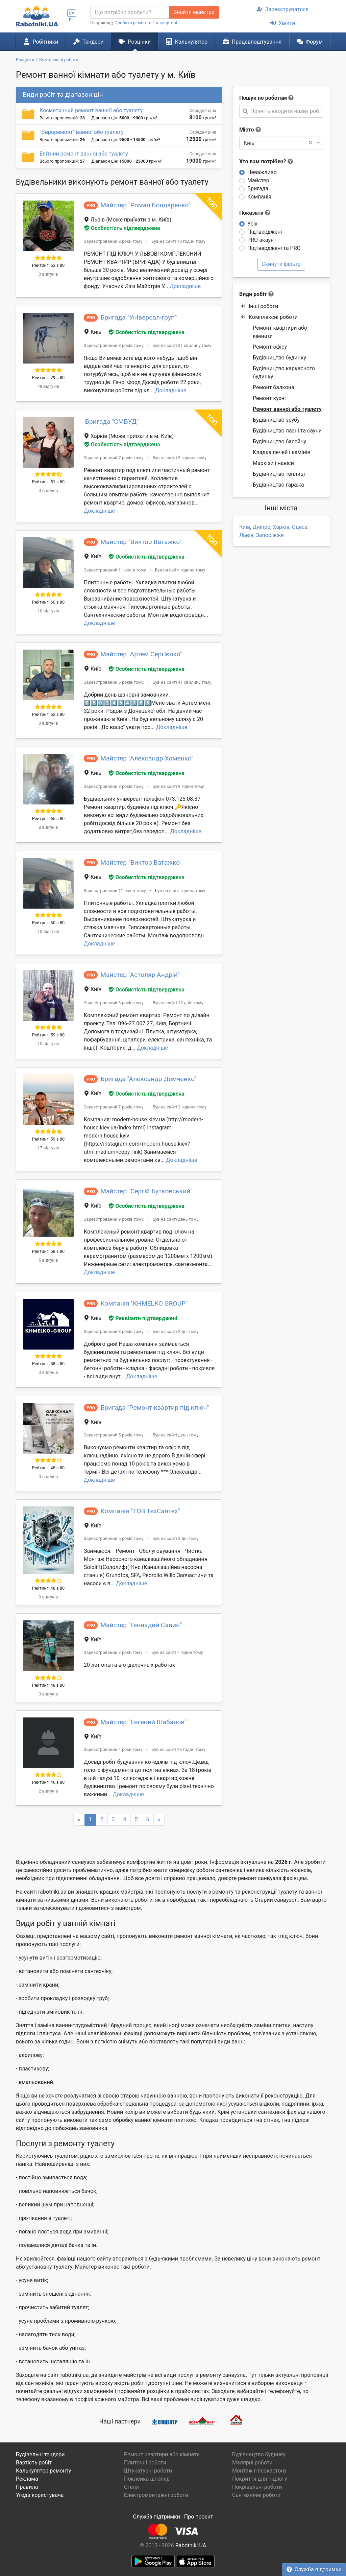 This screenshot has width=346, height=2576. What do you see at coordinates (185, 286) in the screenshot?
I see `Докладніше` at bounding box center [185, 286].